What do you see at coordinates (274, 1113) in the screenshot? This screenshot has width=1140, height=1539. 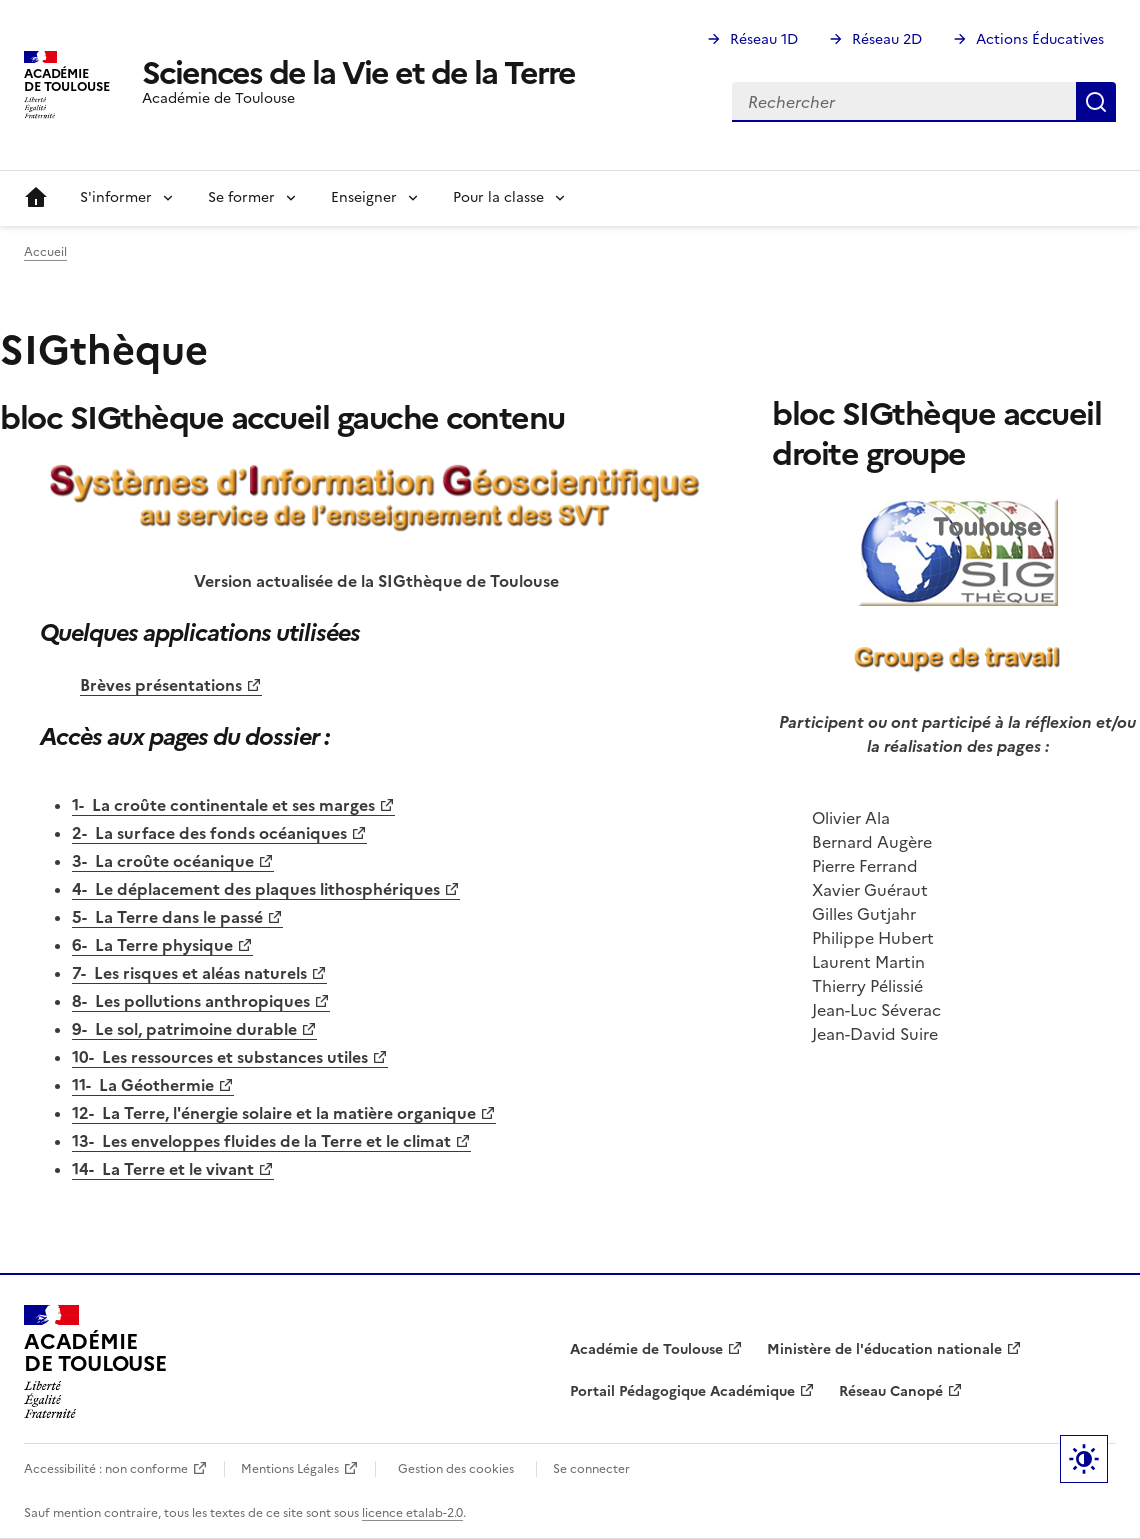 I see `12- La Terre, l'énergie solaire et la matière organique` at bounding box center [274, 1113].